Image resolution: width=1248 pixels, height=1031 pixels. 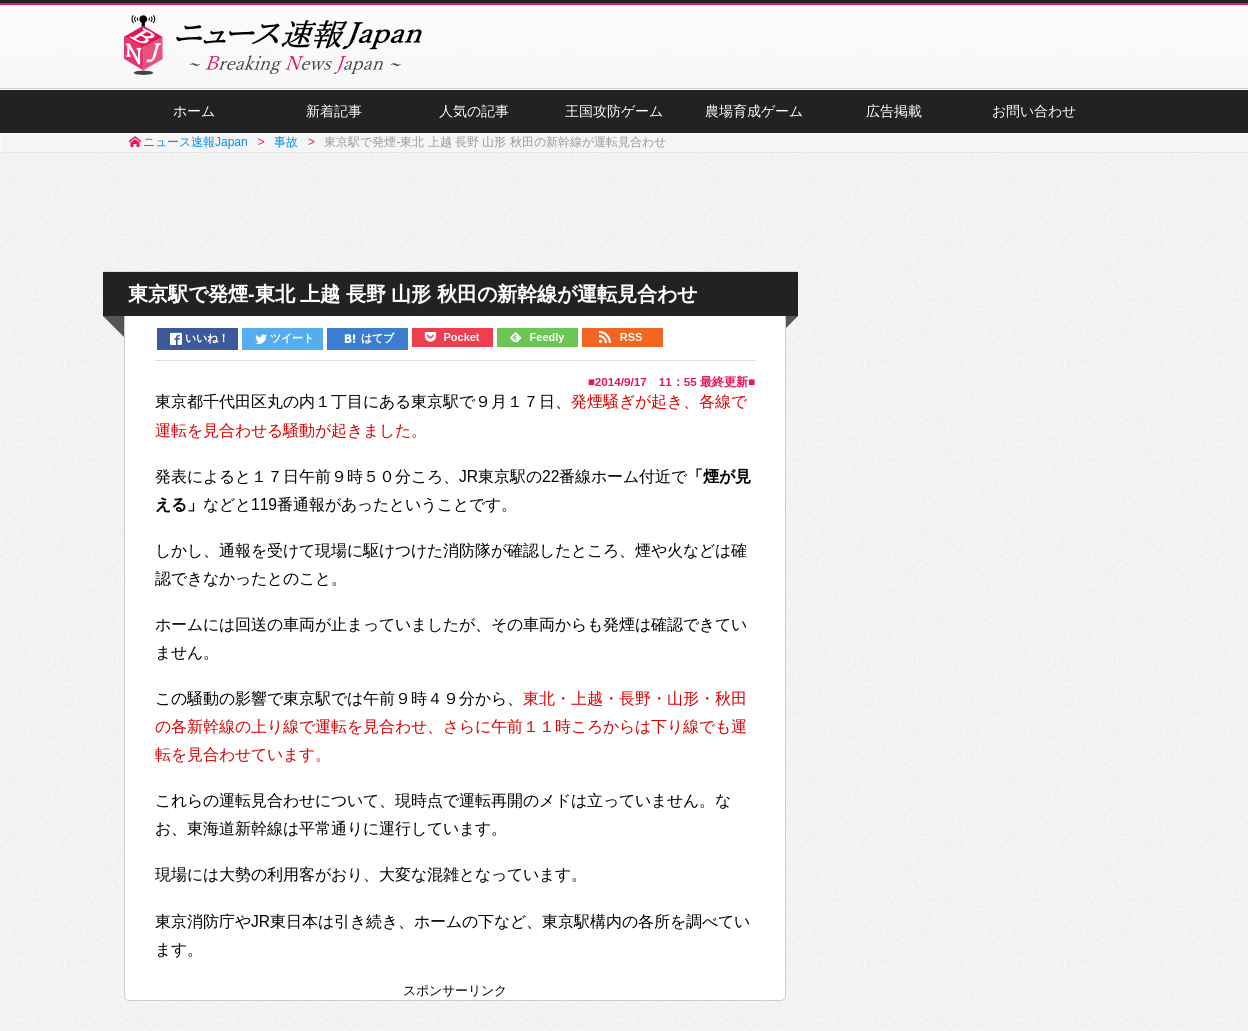 What do you see at coordinates (624, 213) in the screenshot?
I see `[Advertisement]` at bounding box center [624, 213].